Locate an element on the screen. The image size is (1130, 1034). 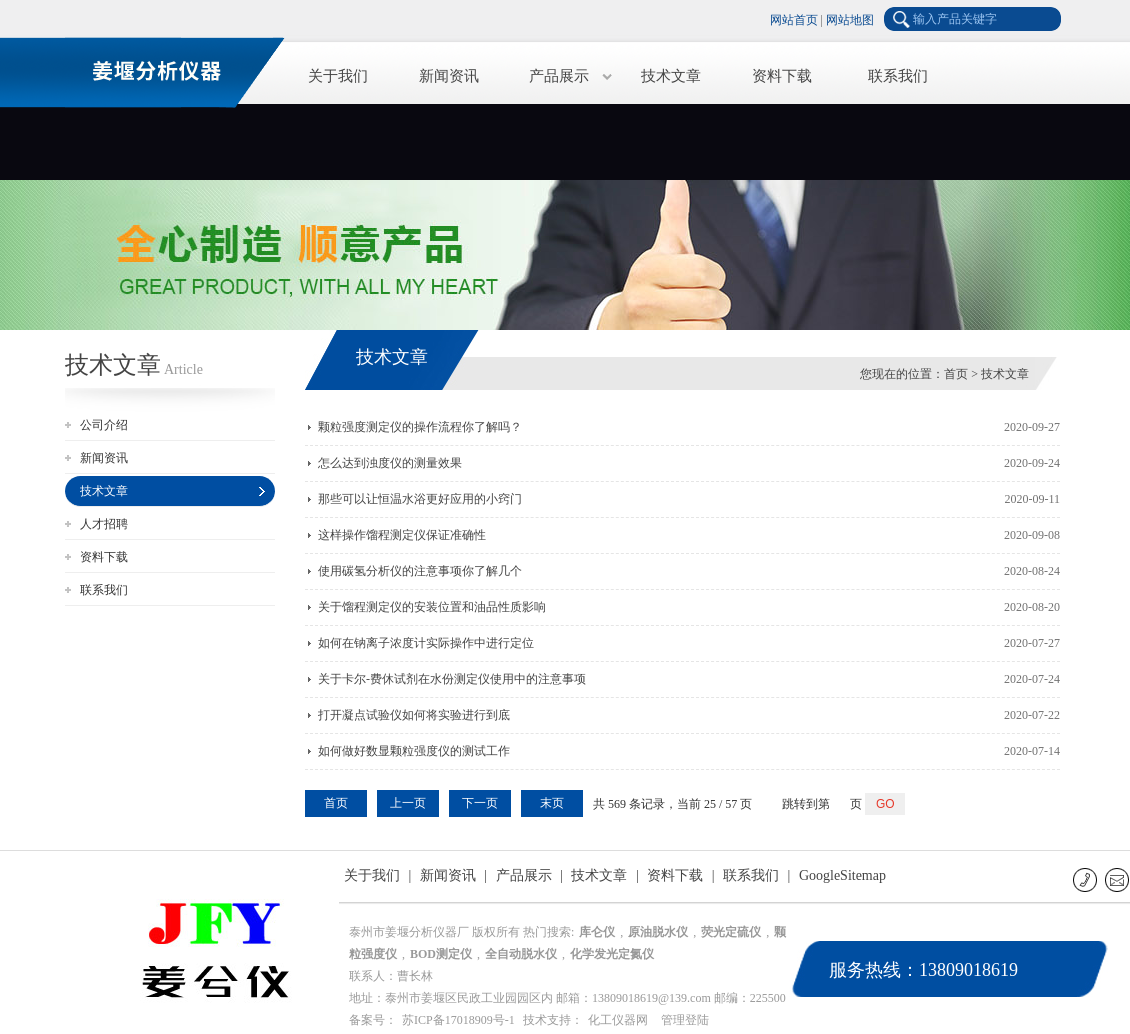
关于馏程测定仪的安装位置和油品性质影响 is located at coordinates (432, 607).